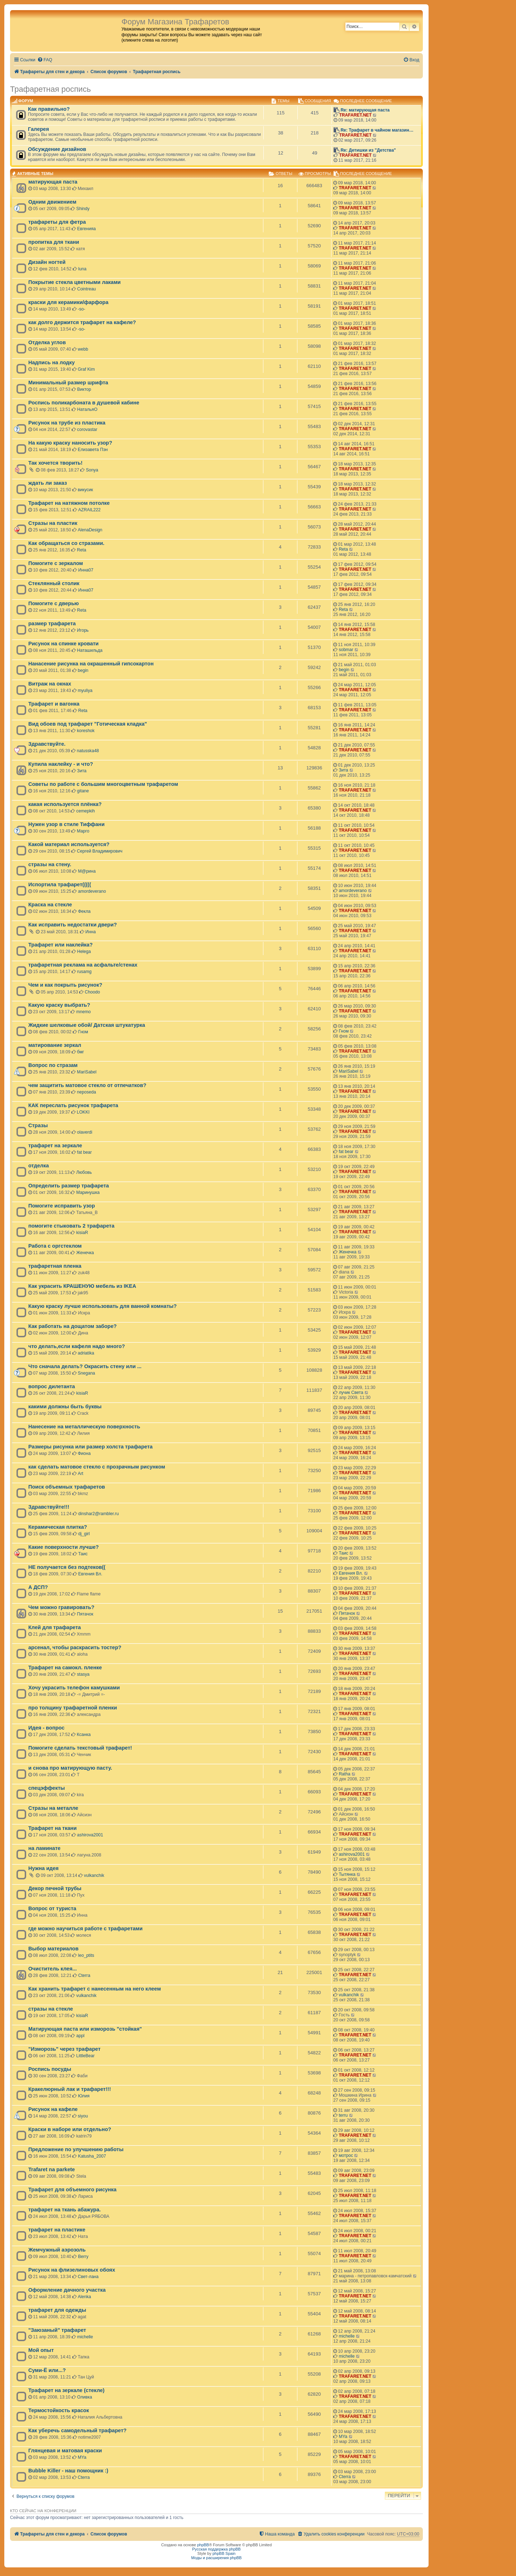 This screenshot has height=2576, width=516. What do you see at coordinates (90, 1447) in the screenshot?
I see `Размеры рисунка или размер холста трафарета` at bounding box center [90, 1447].